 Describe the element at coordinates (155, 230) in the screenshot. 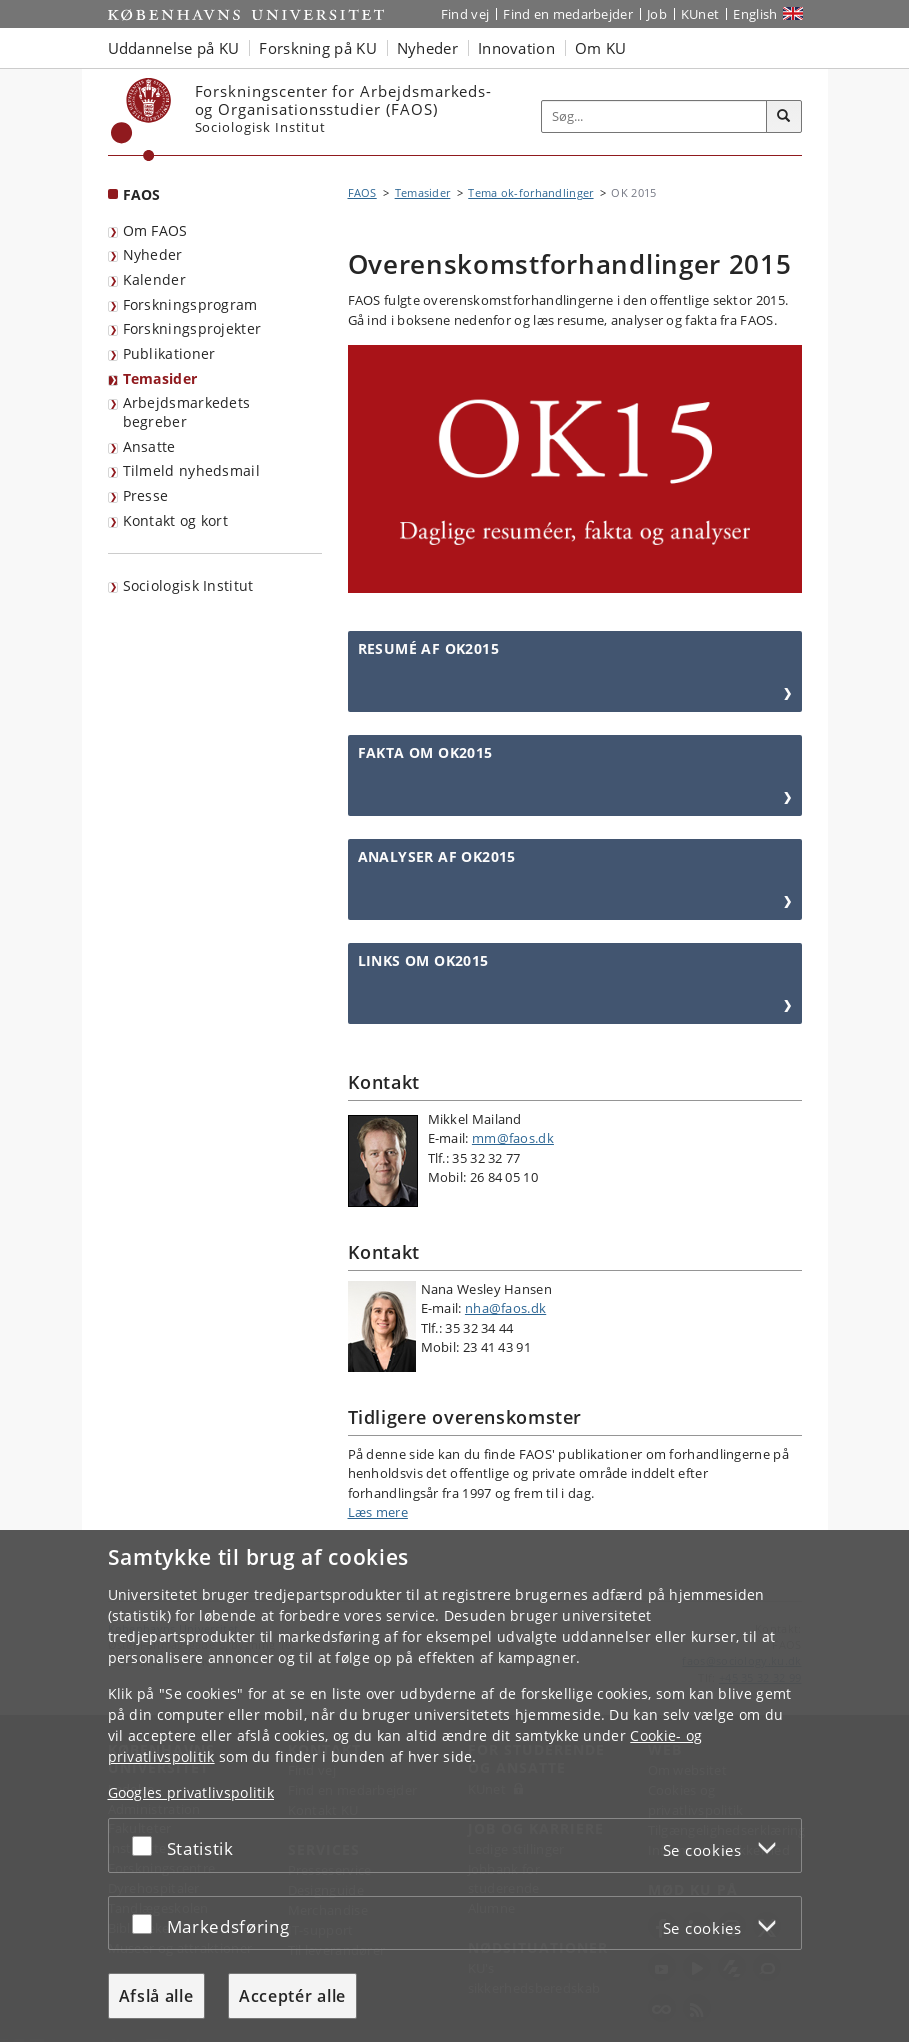

I see `Om FAOS` at that location.